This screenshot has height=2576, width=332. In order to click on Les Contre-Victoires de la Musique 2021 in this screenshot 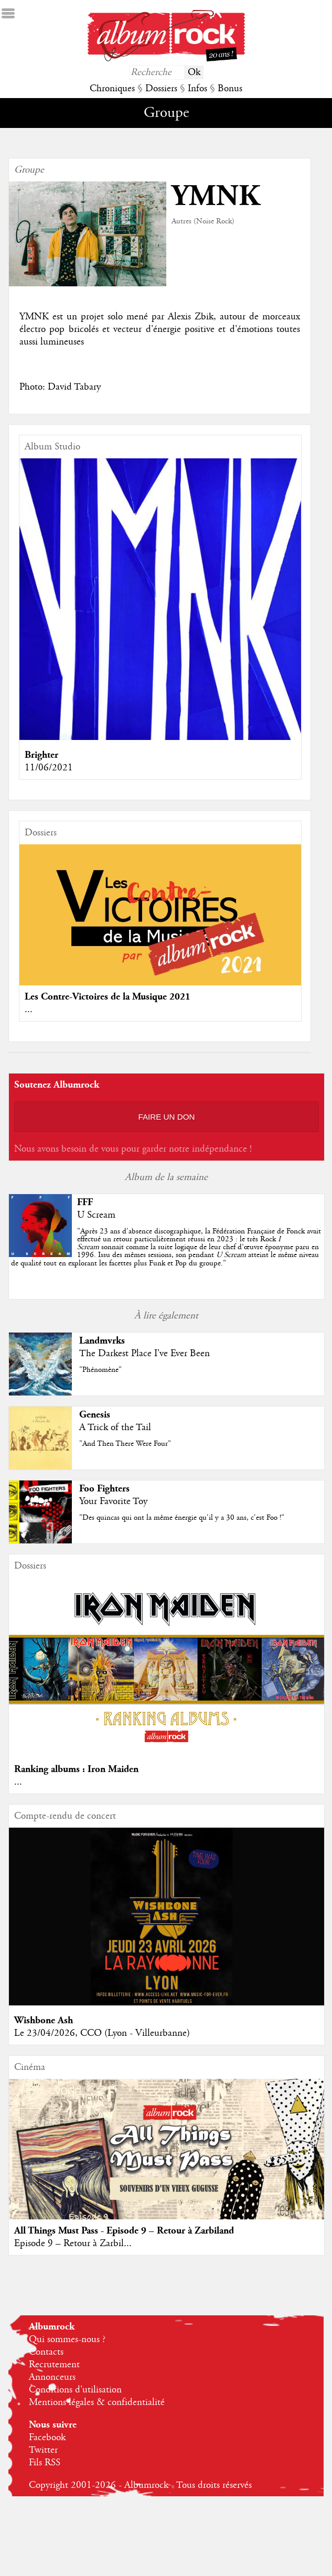, I will do `click(107, 997)`.